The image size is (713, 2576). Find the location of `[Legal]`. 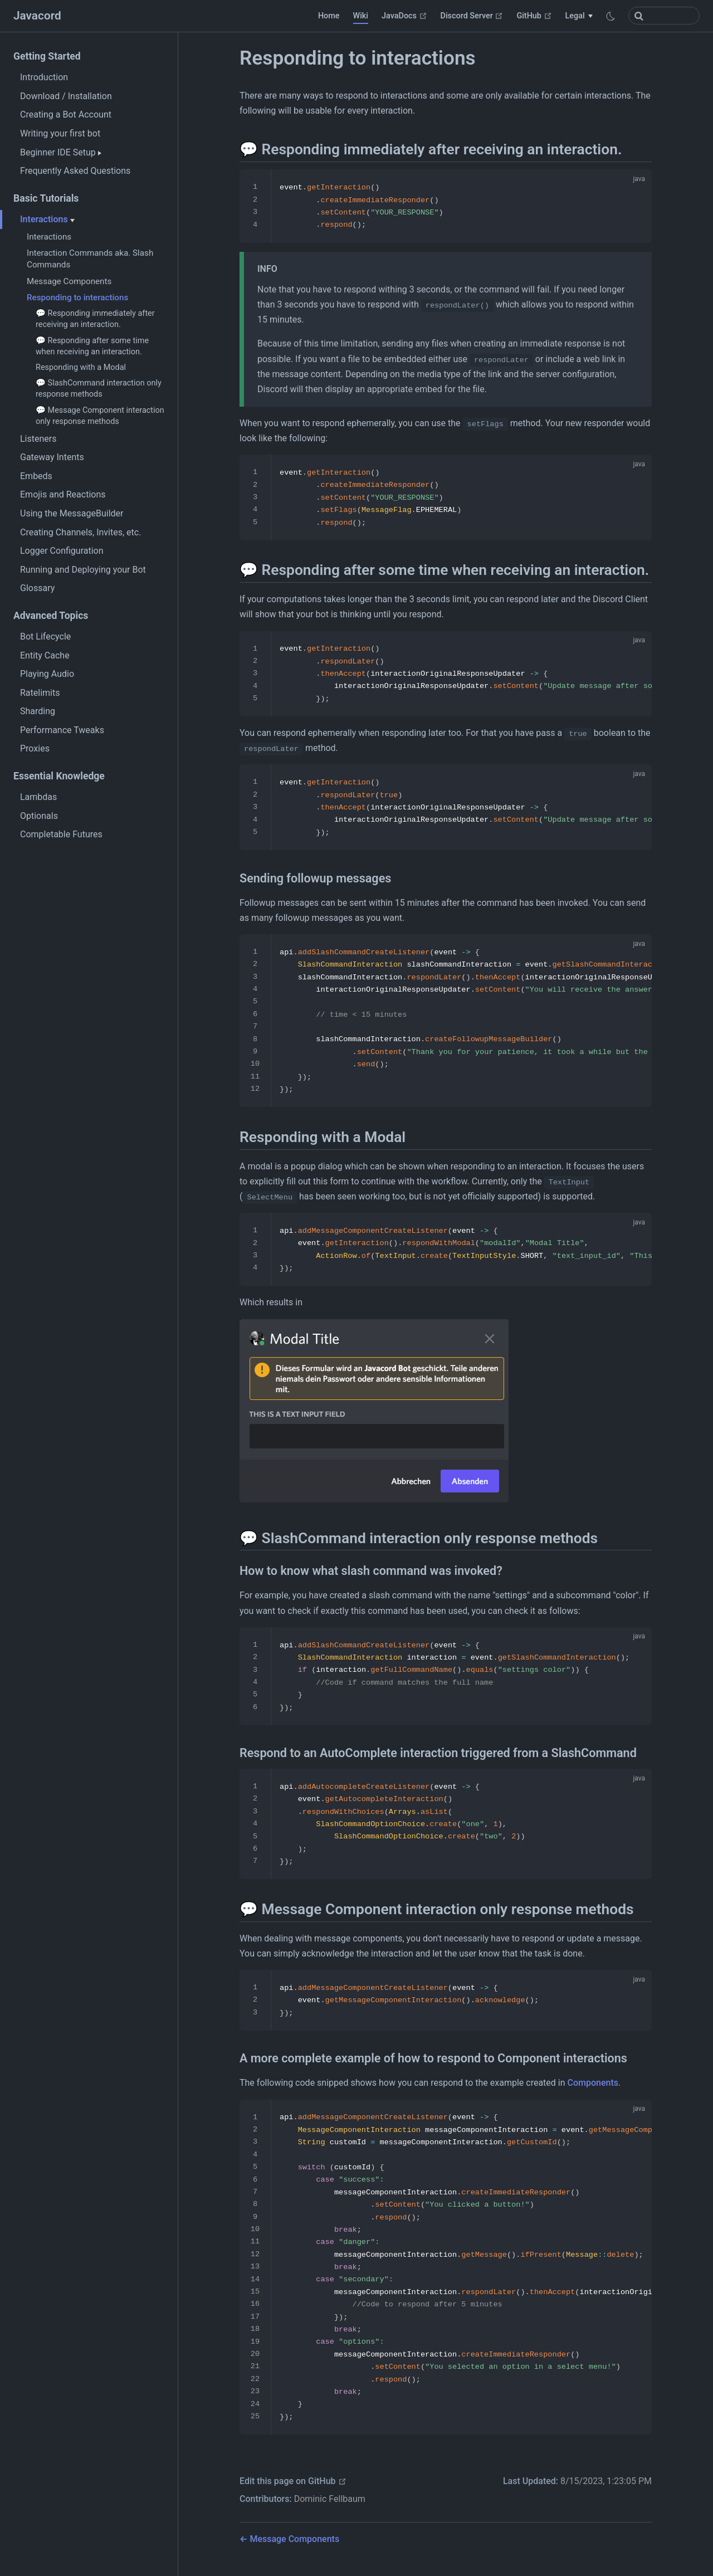

[Legal] is located at coordinates (579, 16).